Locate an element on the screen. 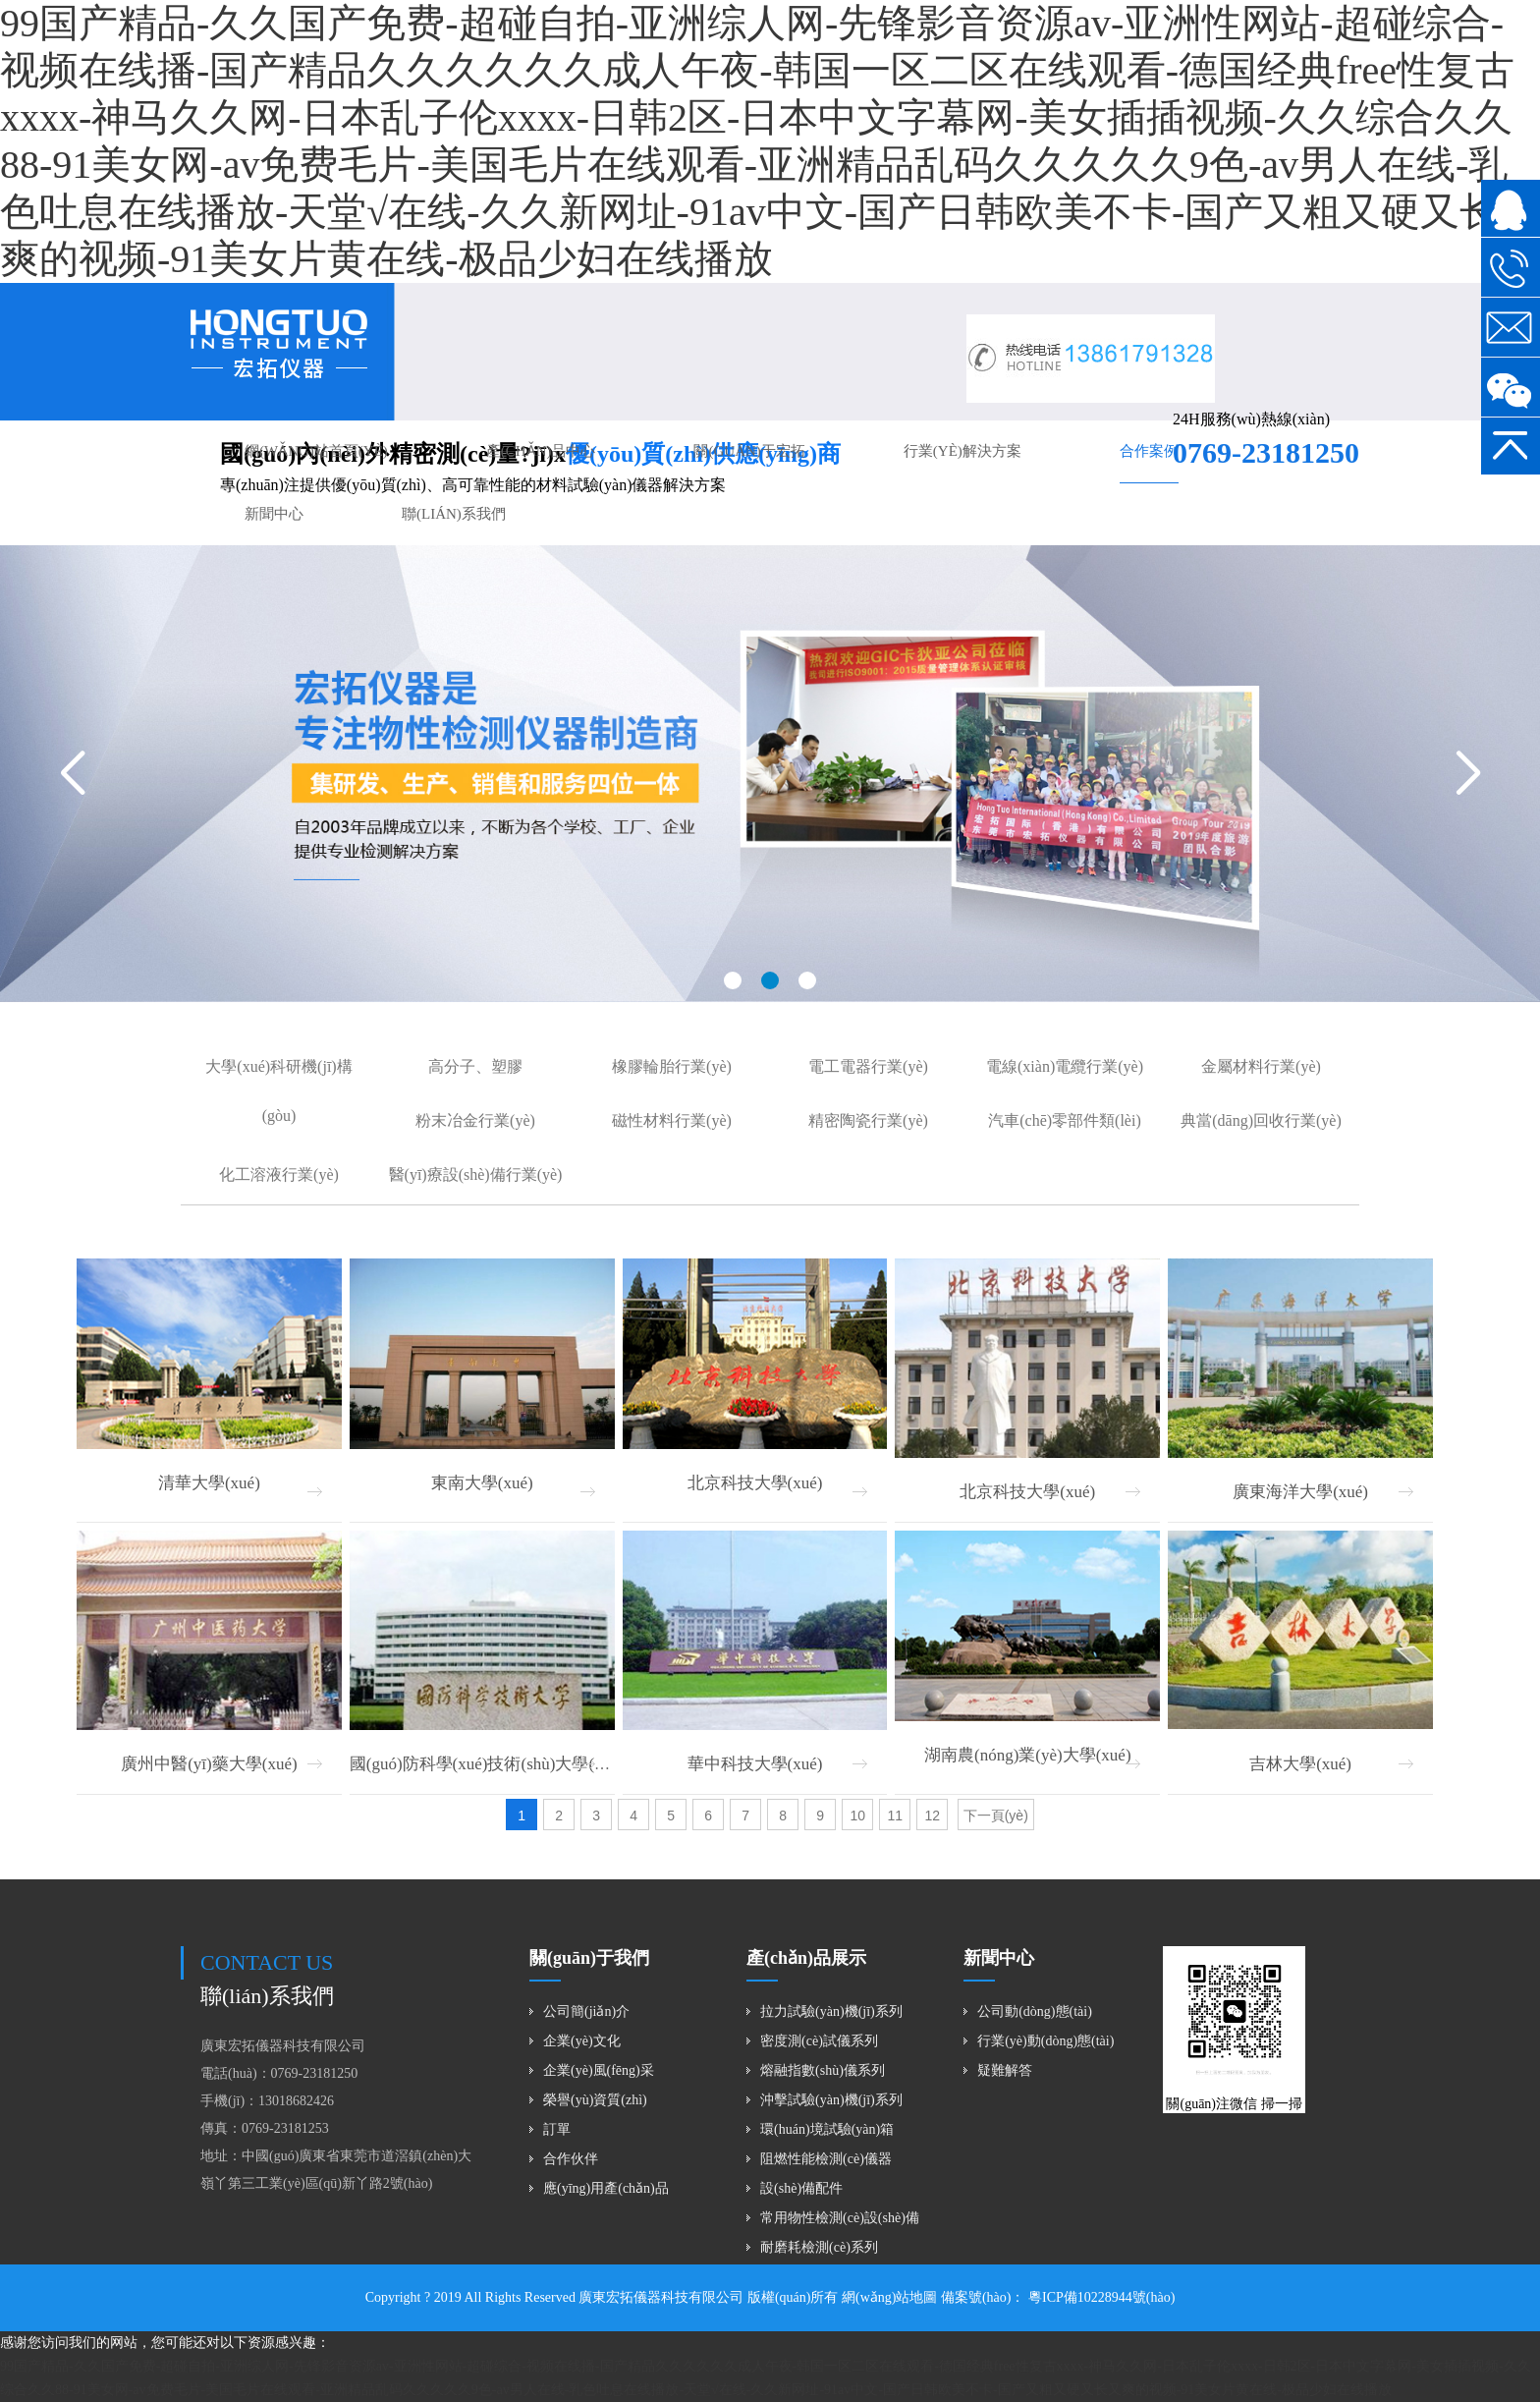  密度測(cè)試儀系列 is located at coordinates (819, 2041).